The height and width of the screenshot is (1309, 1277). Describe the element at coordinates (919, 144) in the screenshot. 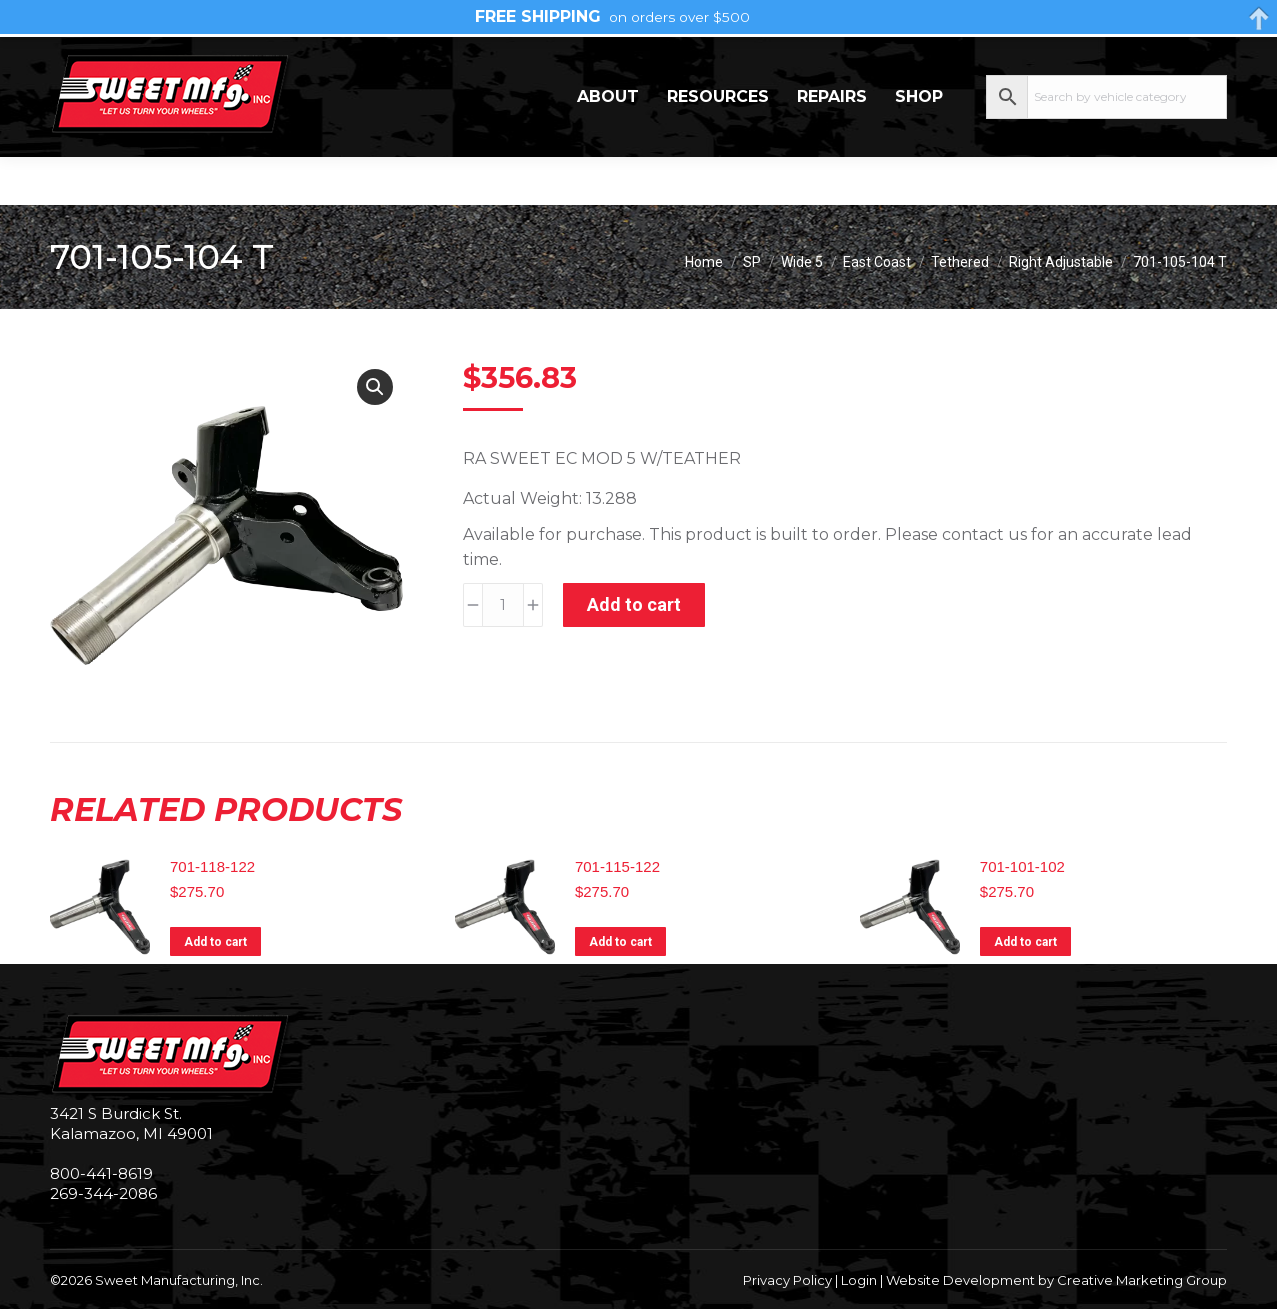

I see `Shop` at that location.